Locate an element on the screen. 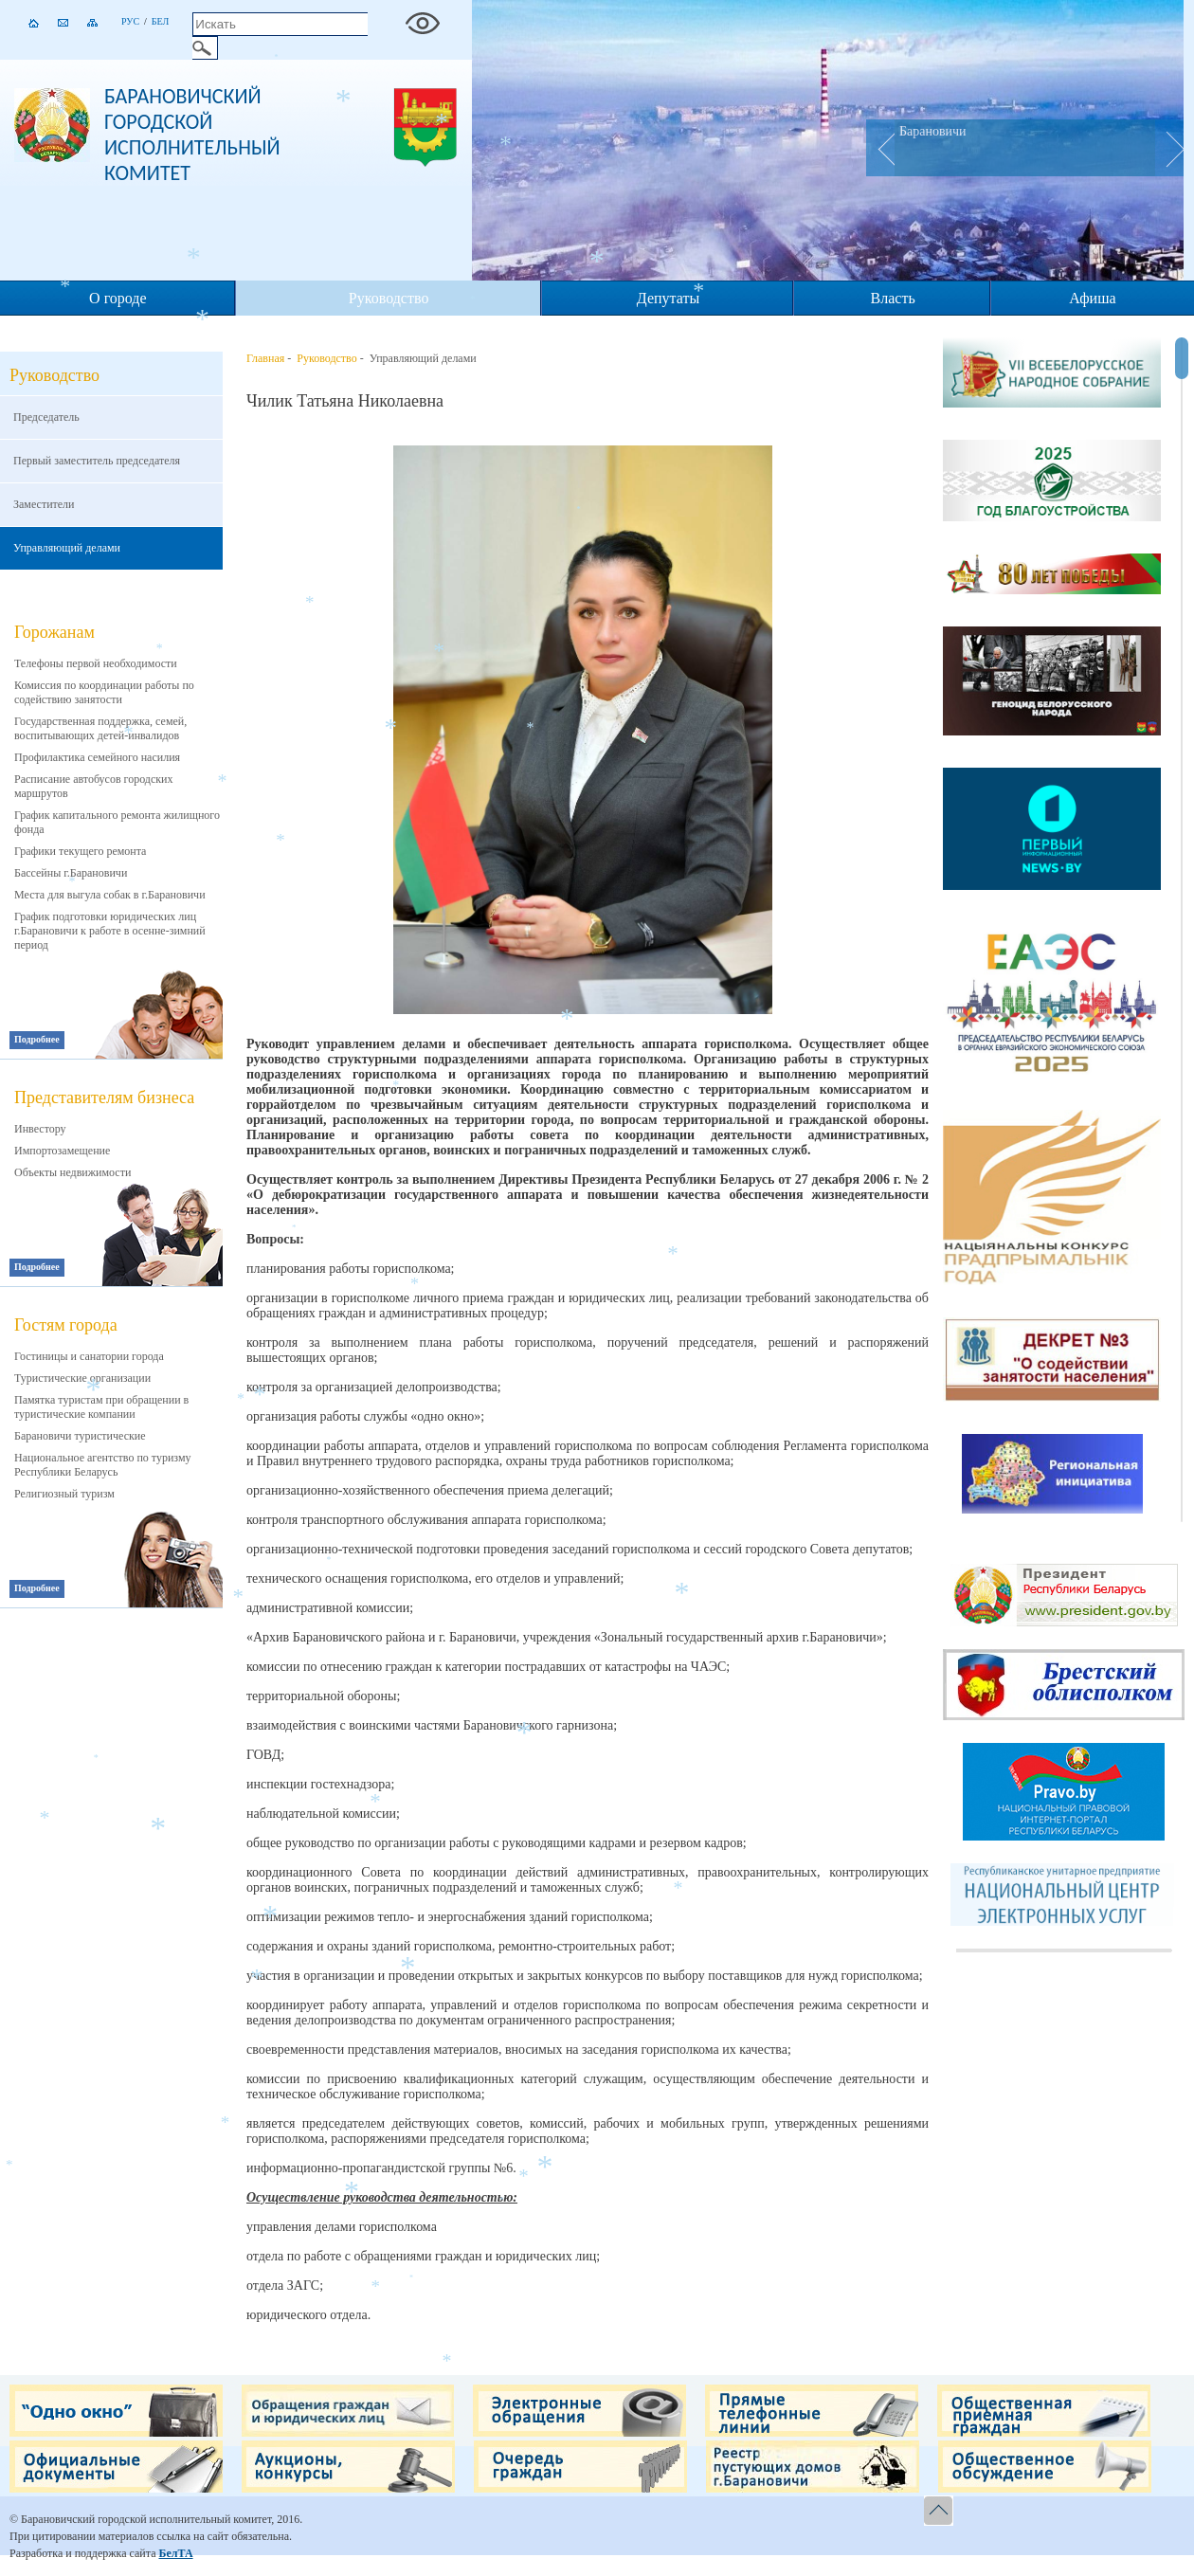  Next is located at coordinates (1169, 147).